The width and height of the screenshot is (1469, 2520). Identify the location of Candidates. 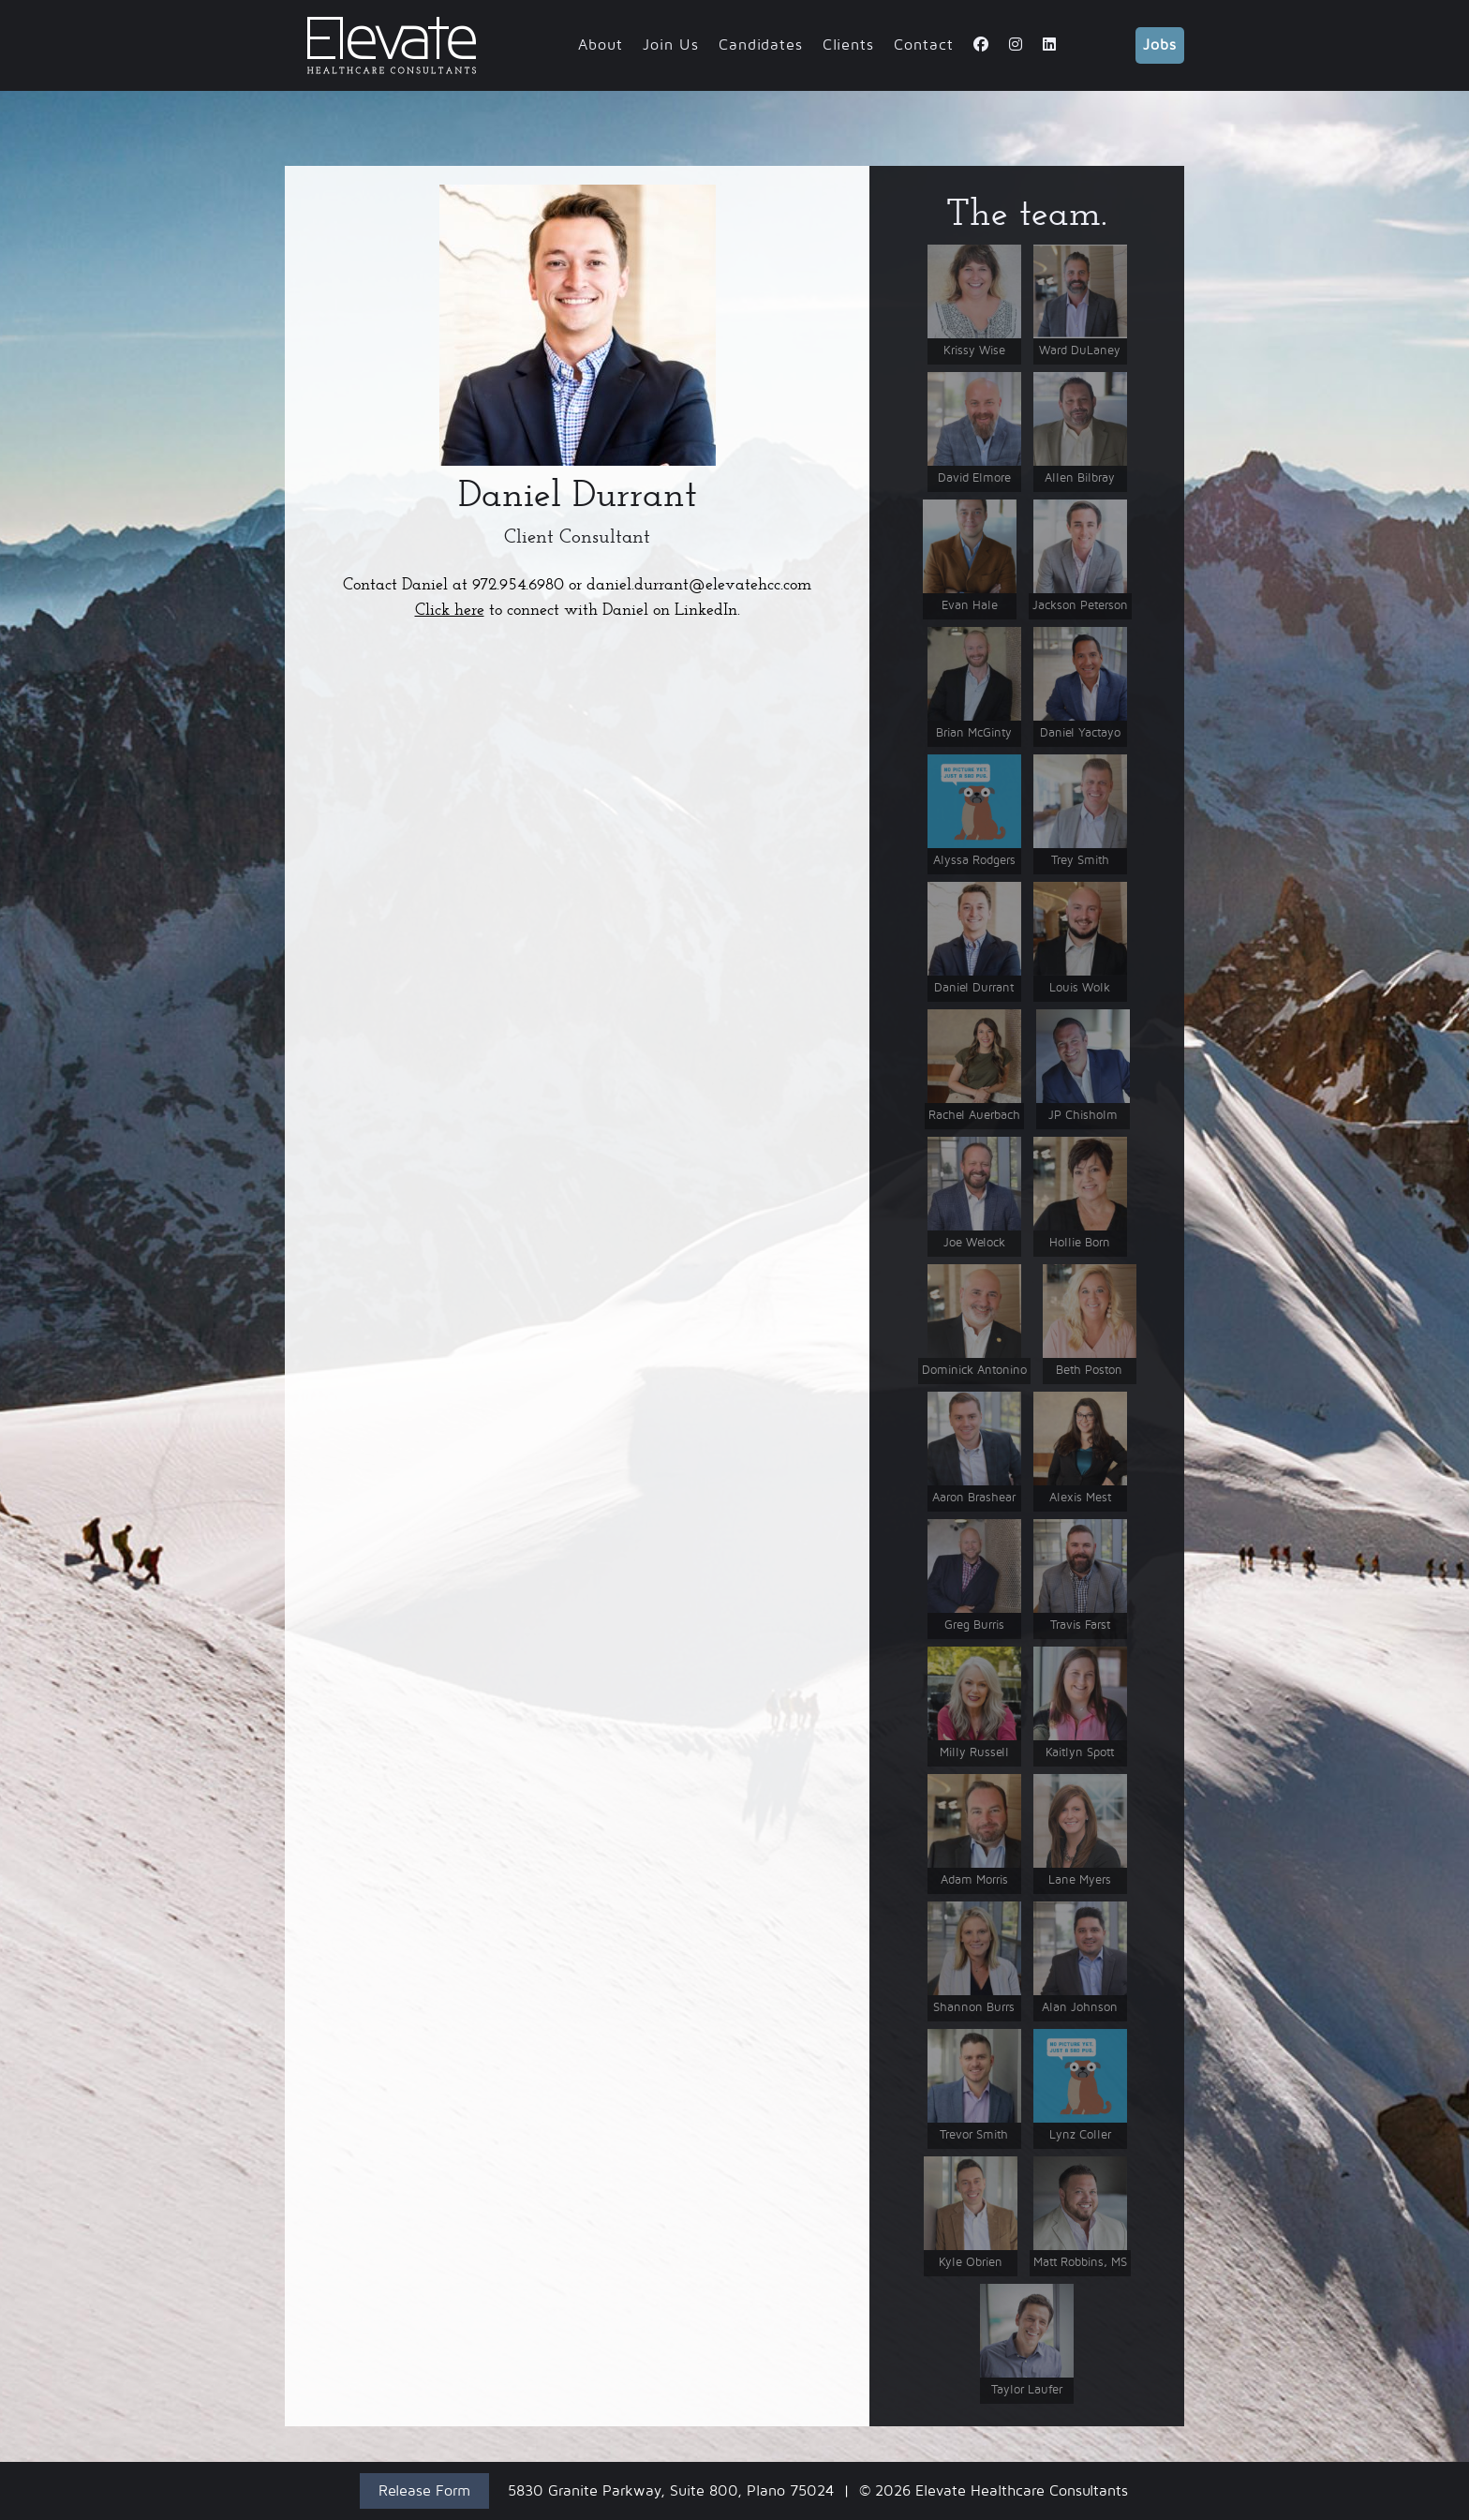
(761, 45).